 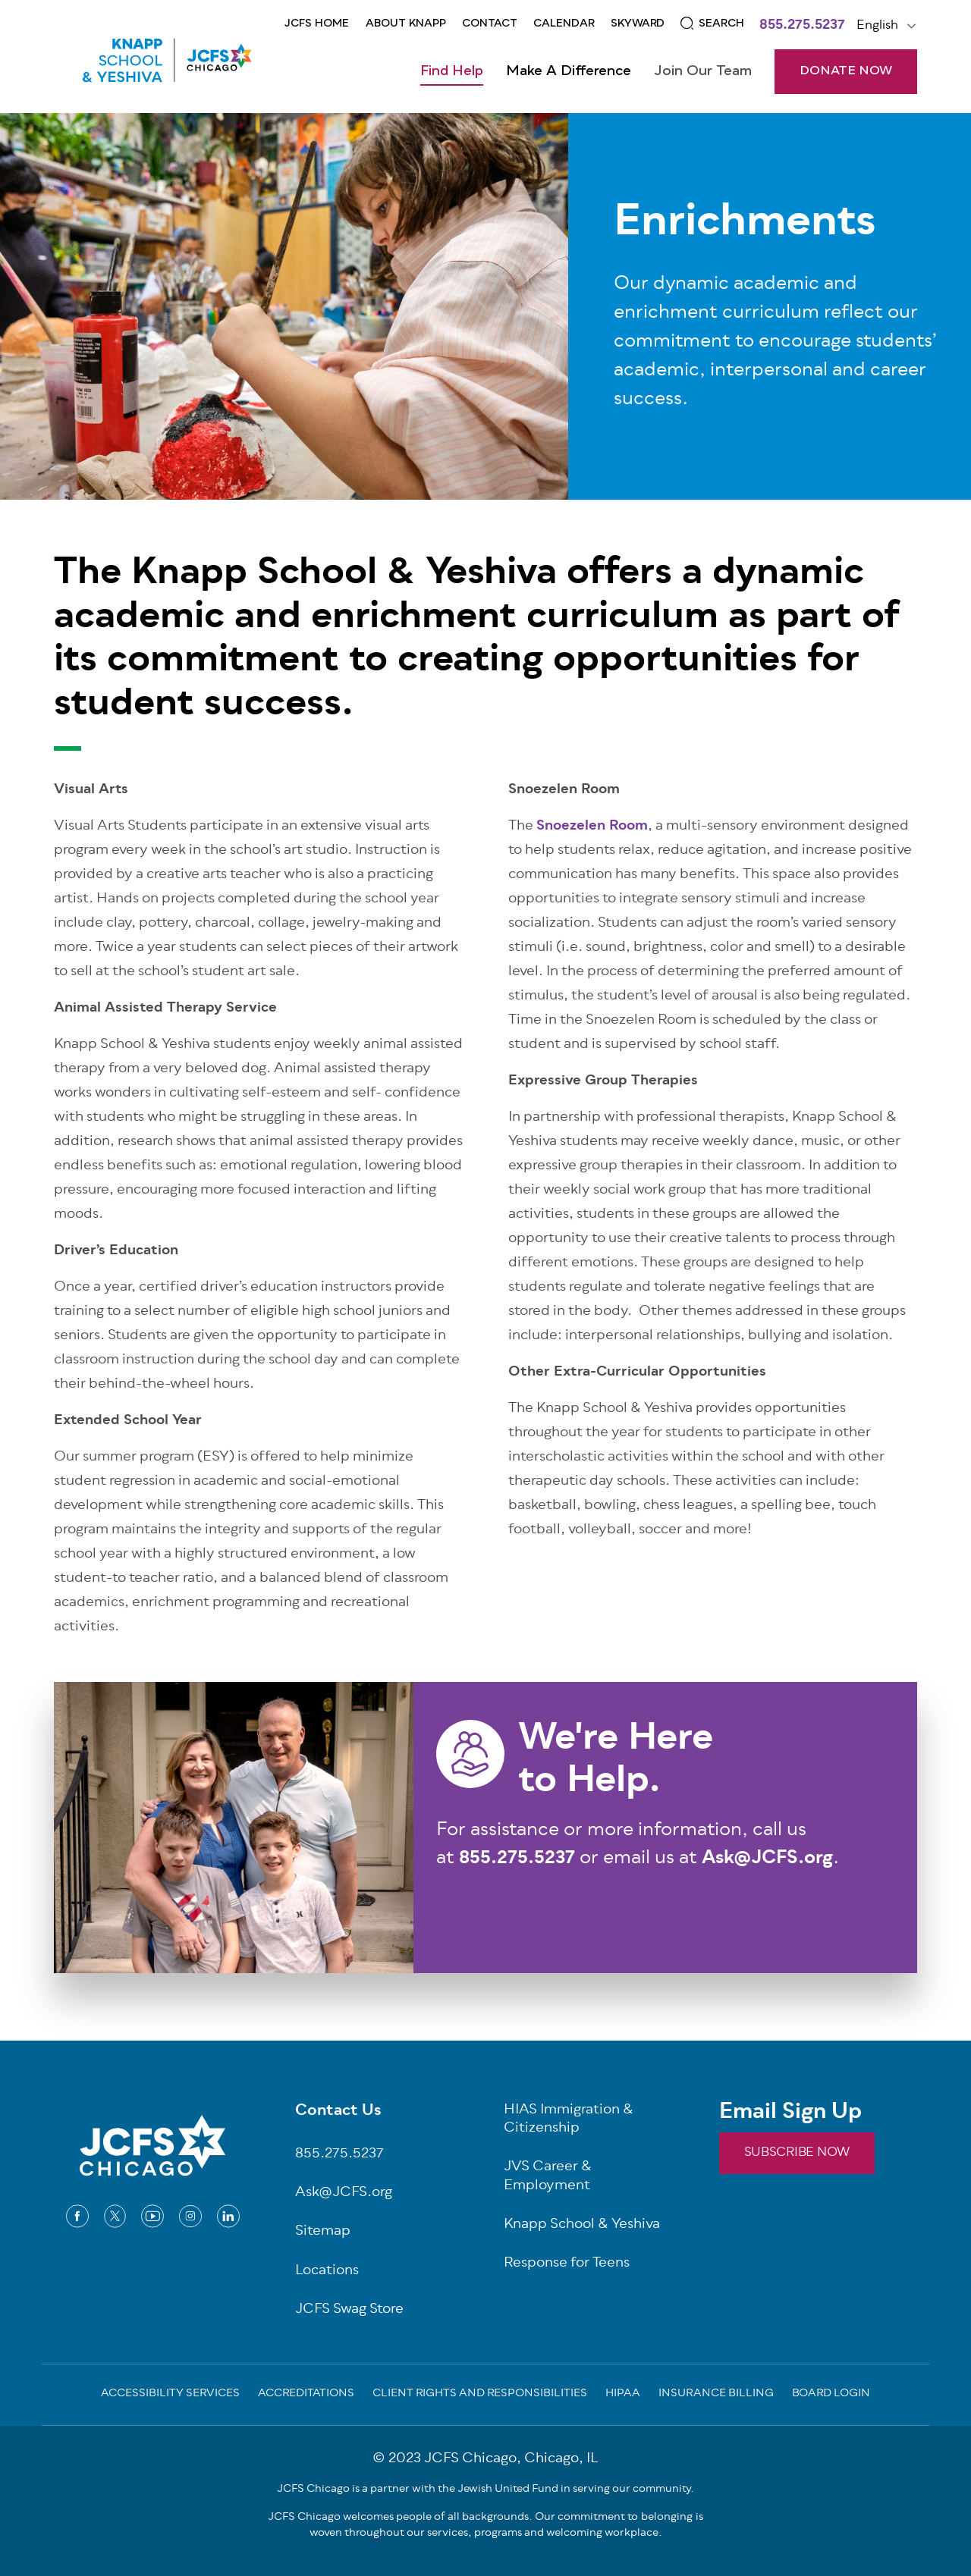 What do you see at coordinates (703, 71) in the screenshot?
I see `Join Our Team [Open main submenu]` at bounding box center [703, 71].